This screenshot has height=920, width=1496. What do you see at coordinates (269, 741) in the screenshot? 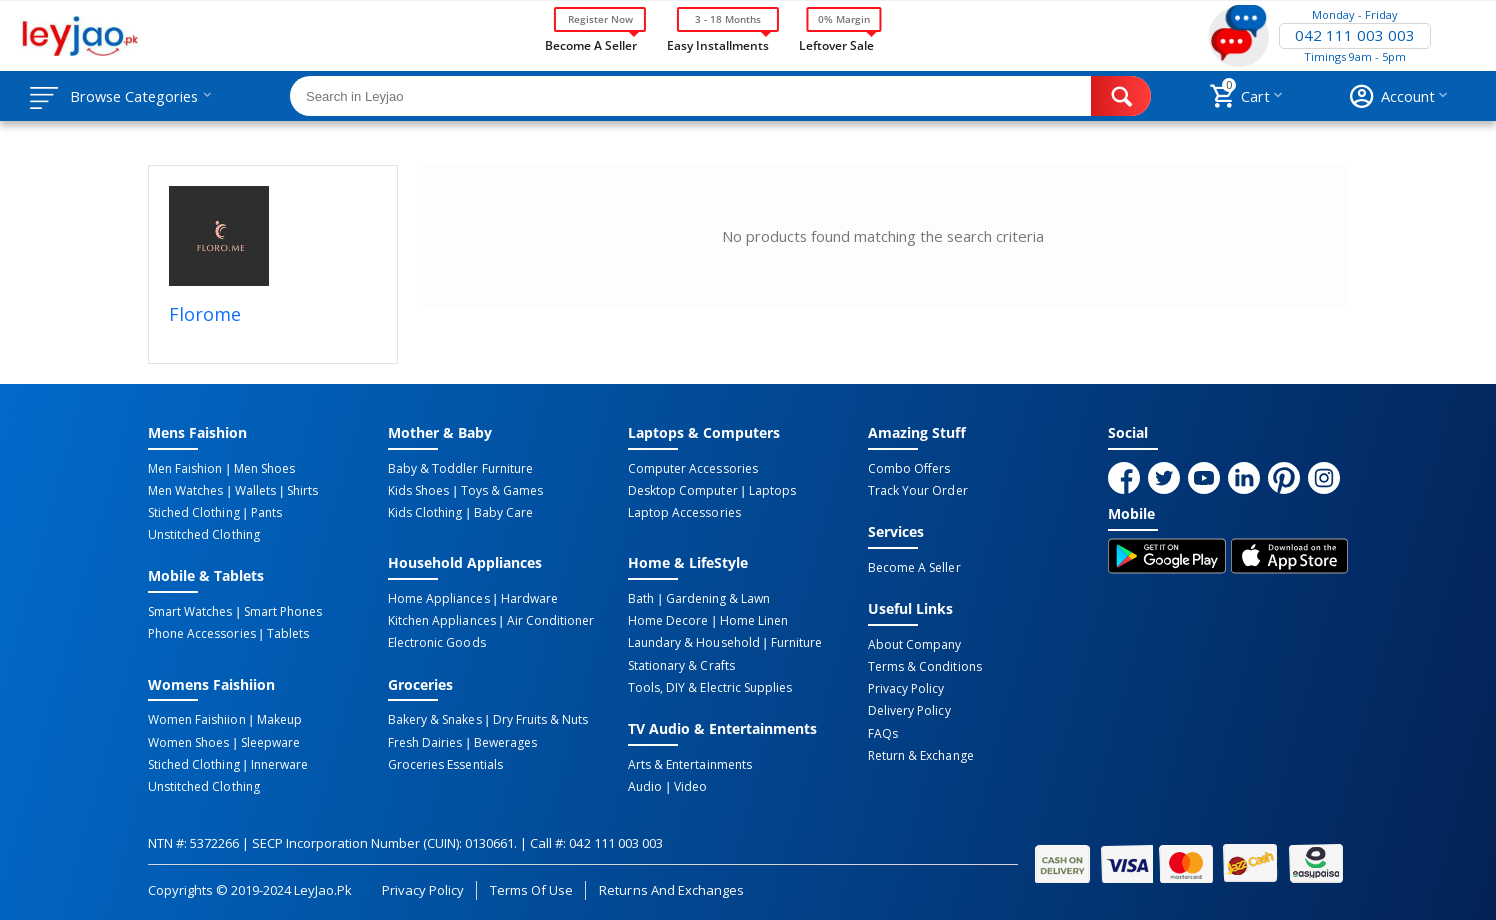
I see `Sleepware` at bounding box center [269, 741].